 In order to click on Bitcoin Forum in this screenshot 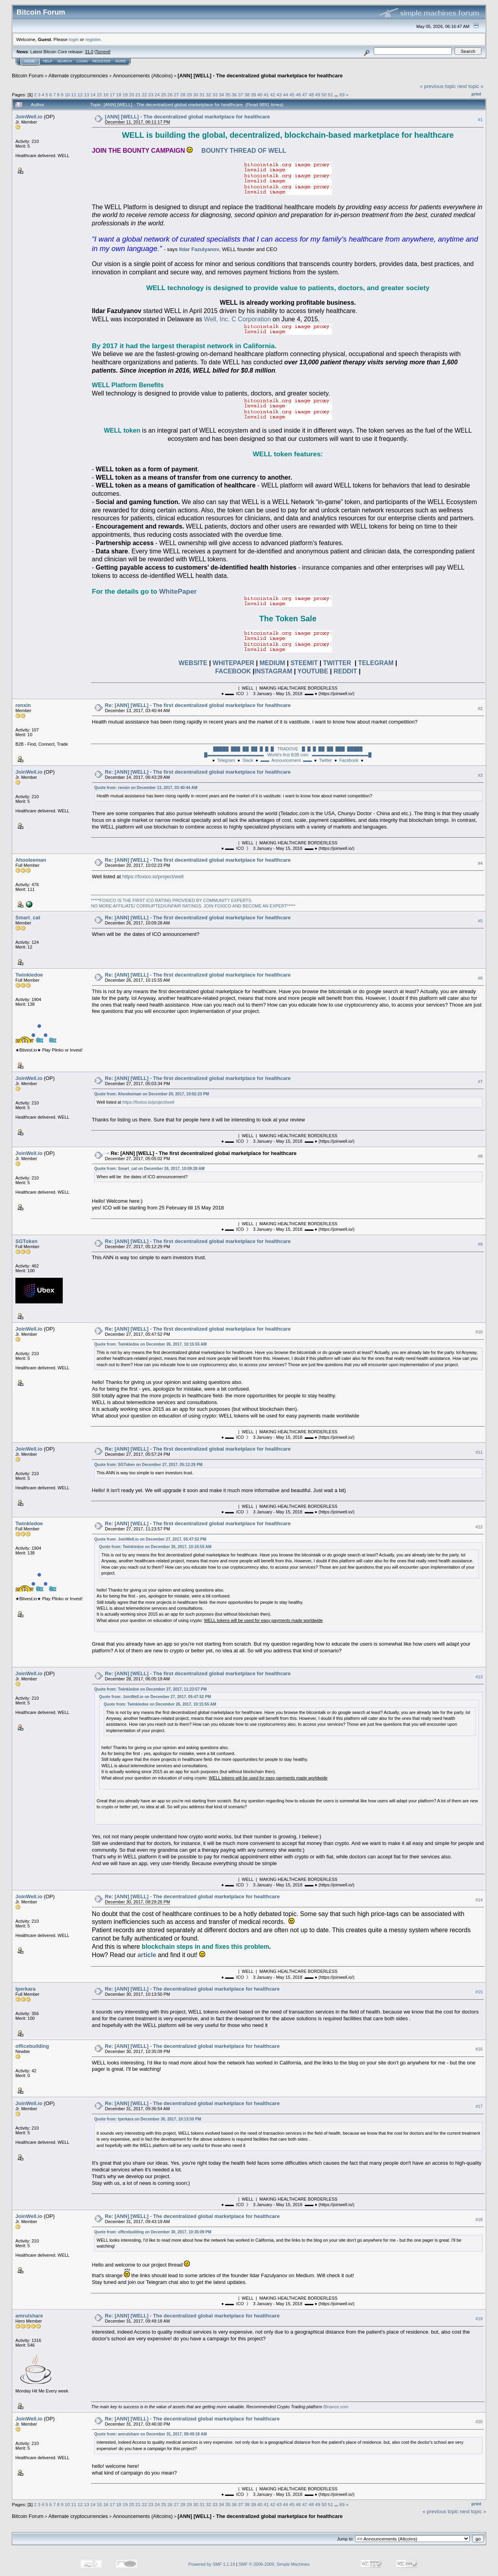, I will do `click(27, 76)`.